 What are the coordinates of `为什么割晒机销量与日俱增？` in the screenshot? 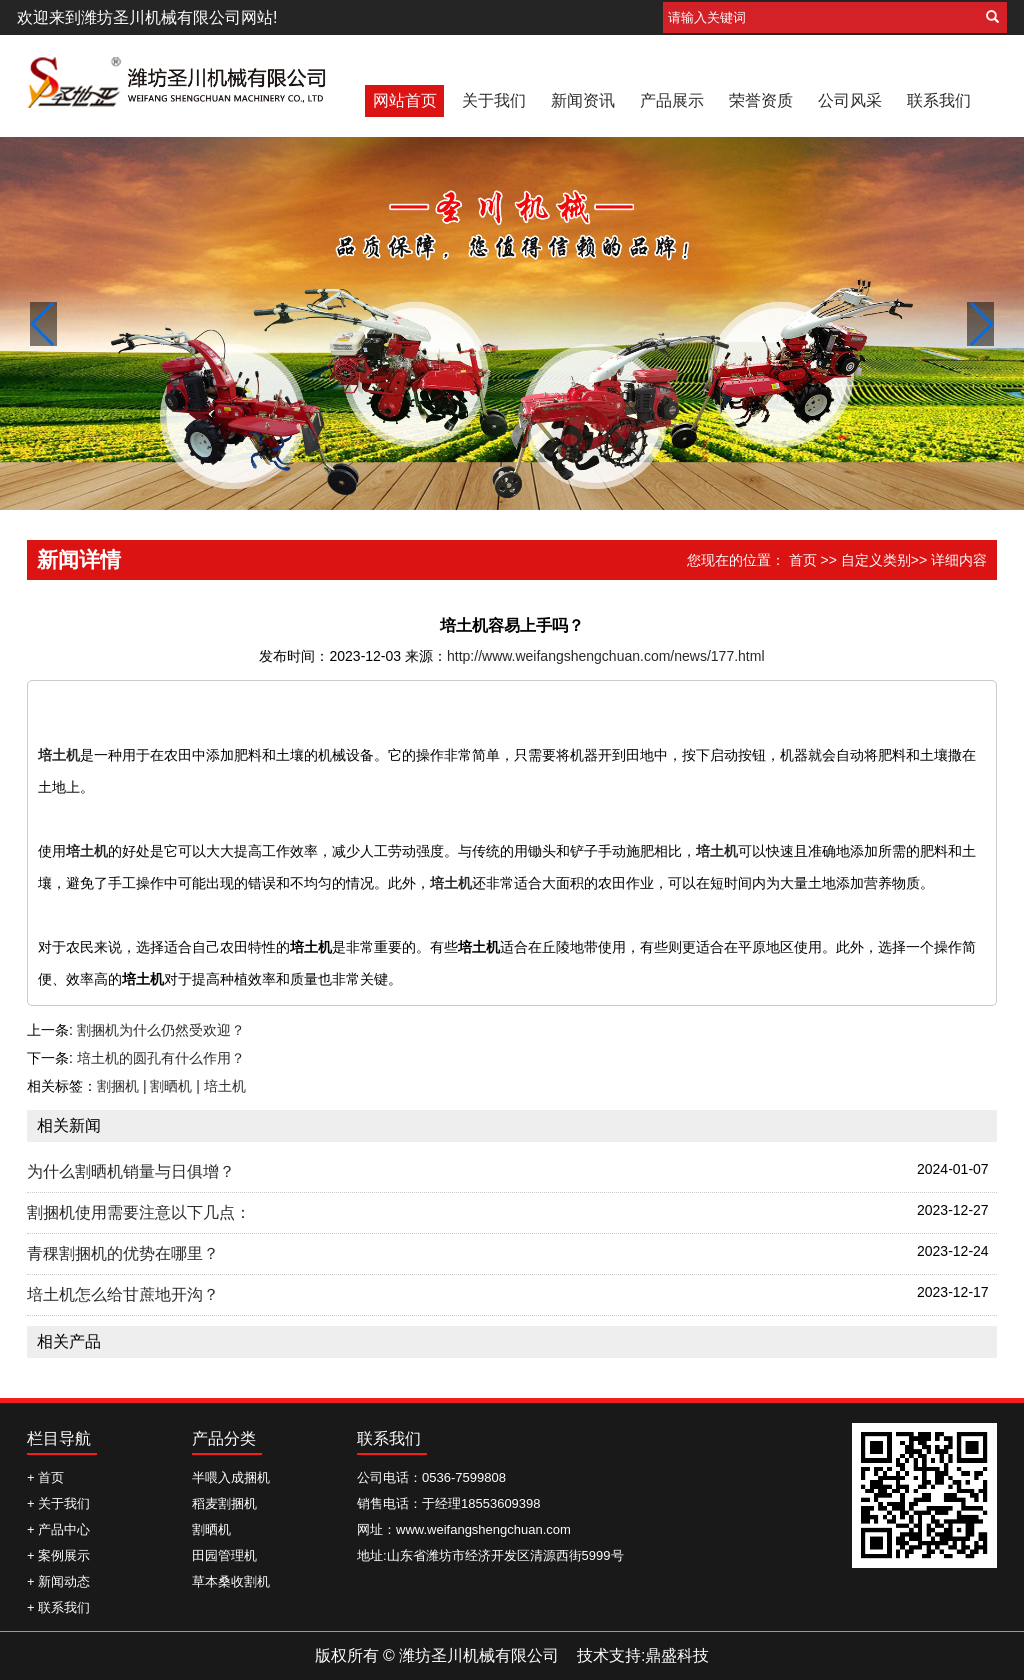 It's located at (131, 1171).